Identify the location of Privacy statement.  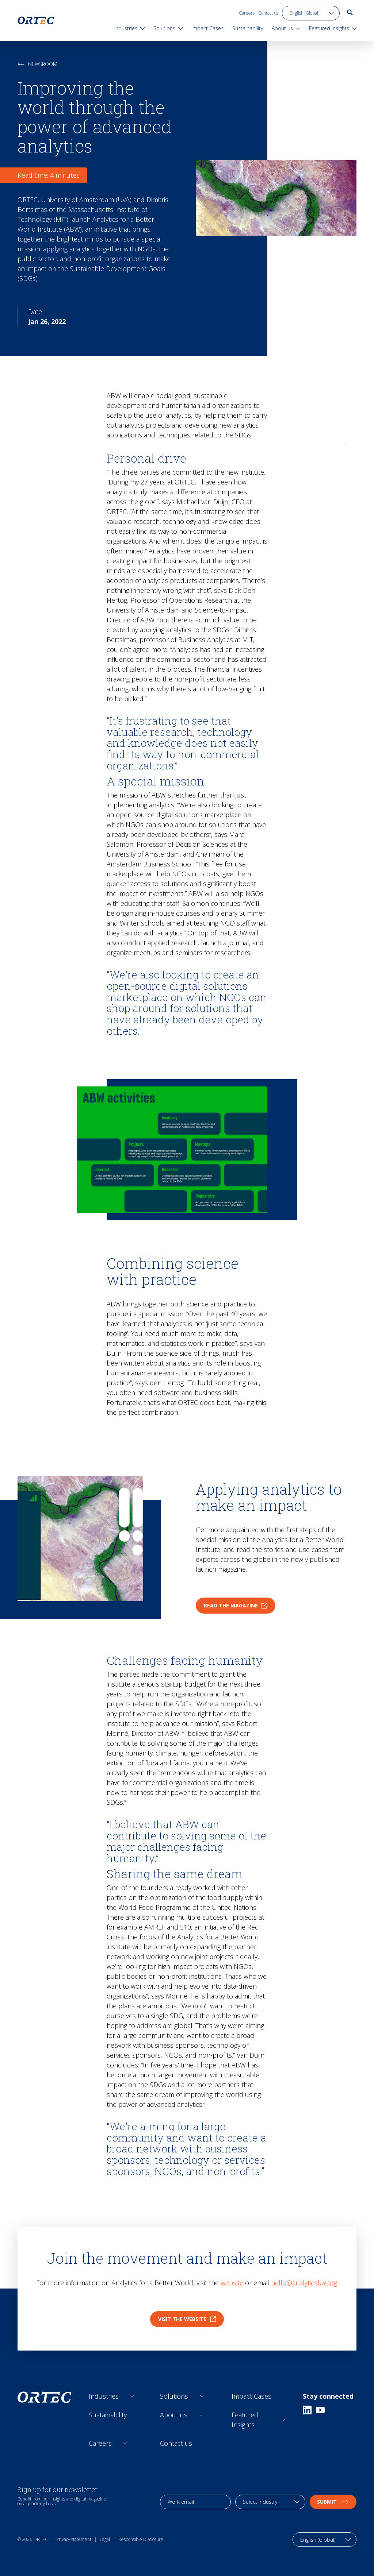
(73, 2539).